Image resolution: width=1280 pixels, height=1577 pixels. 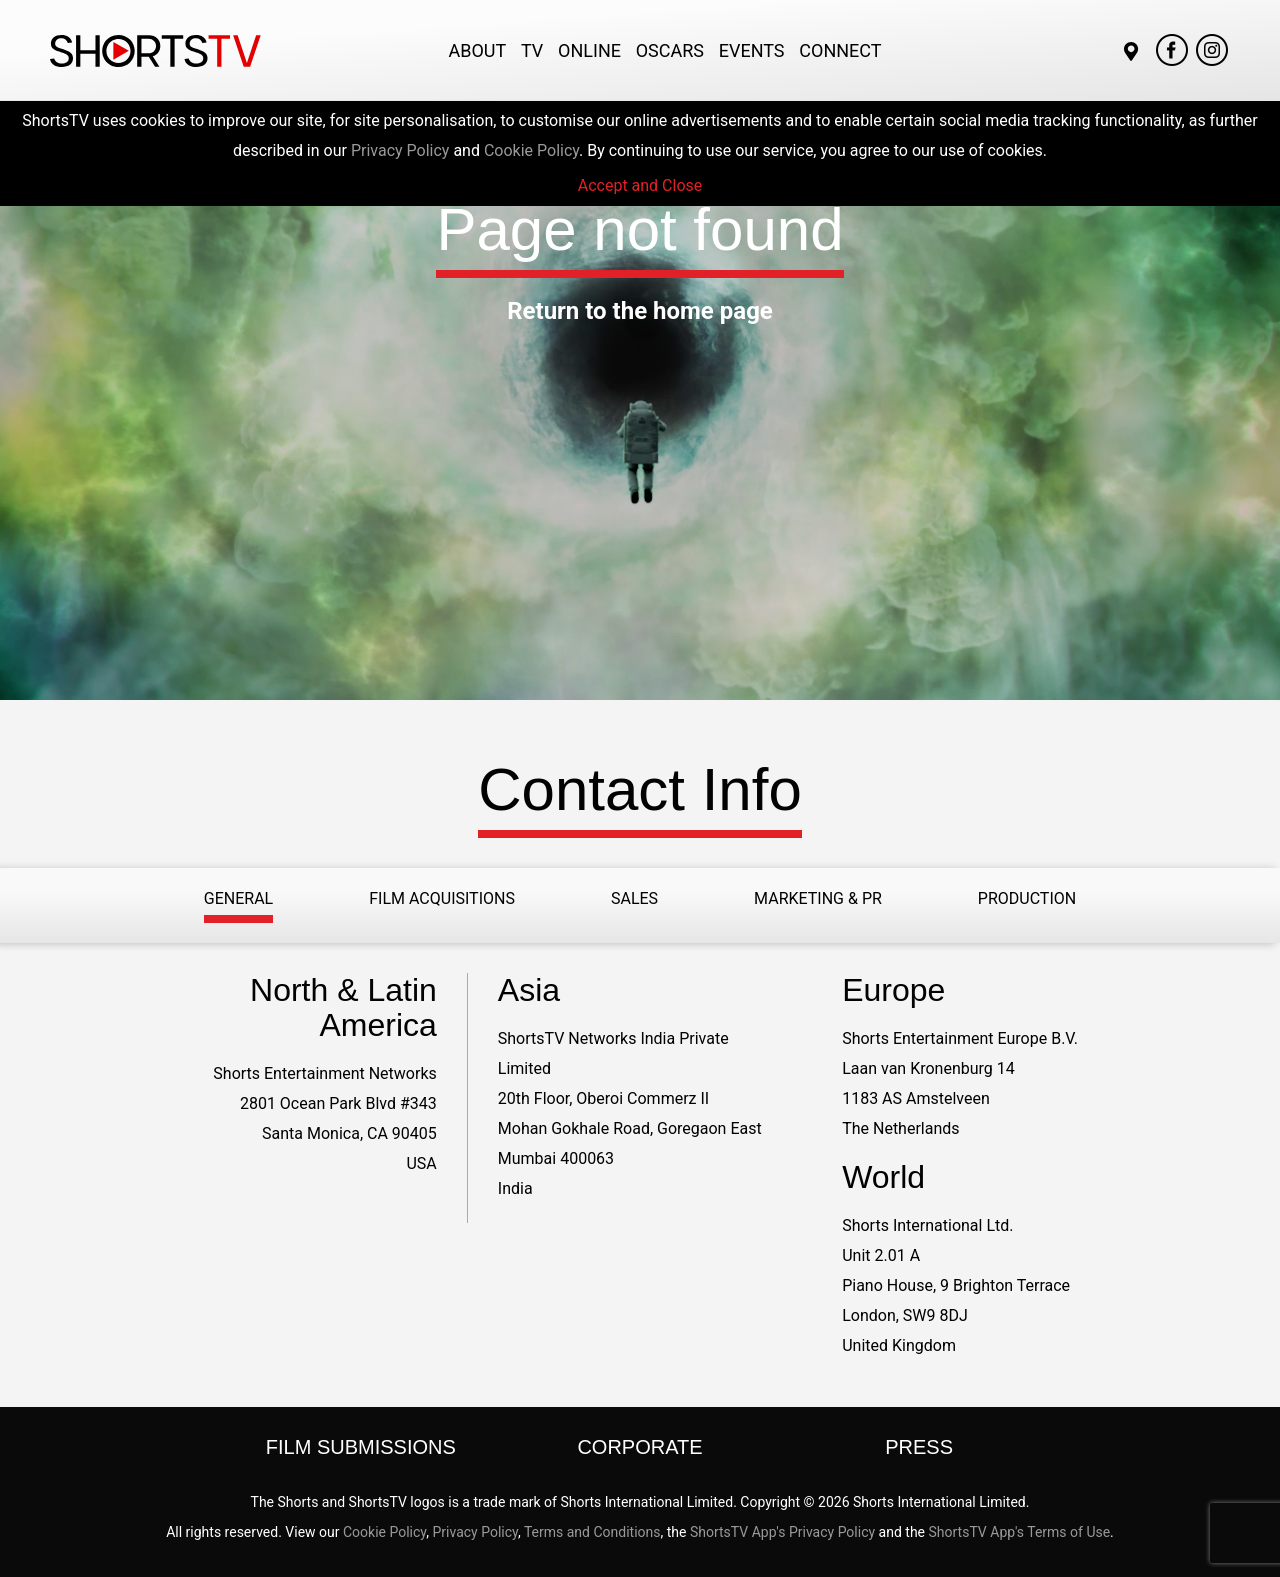 I want to click on Production, so click(x=1027, y=898).